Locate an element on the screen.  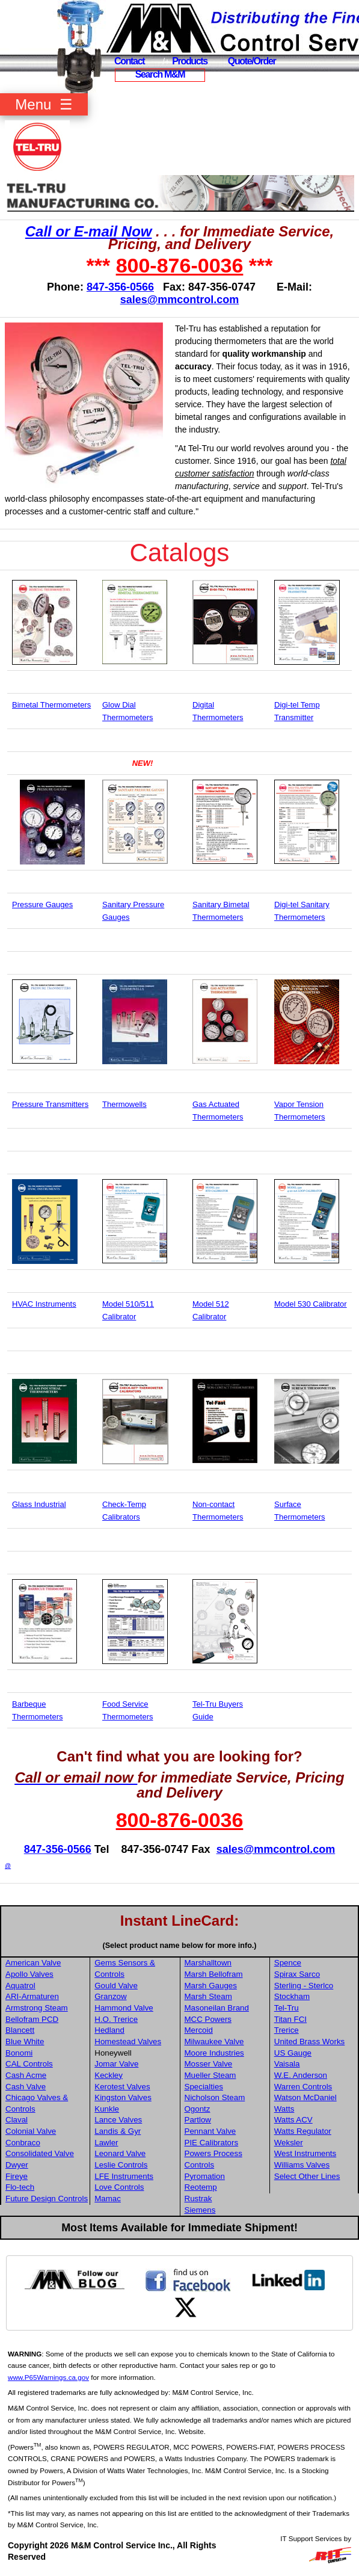
Aquatrol is located at coordinates (20, 1985).